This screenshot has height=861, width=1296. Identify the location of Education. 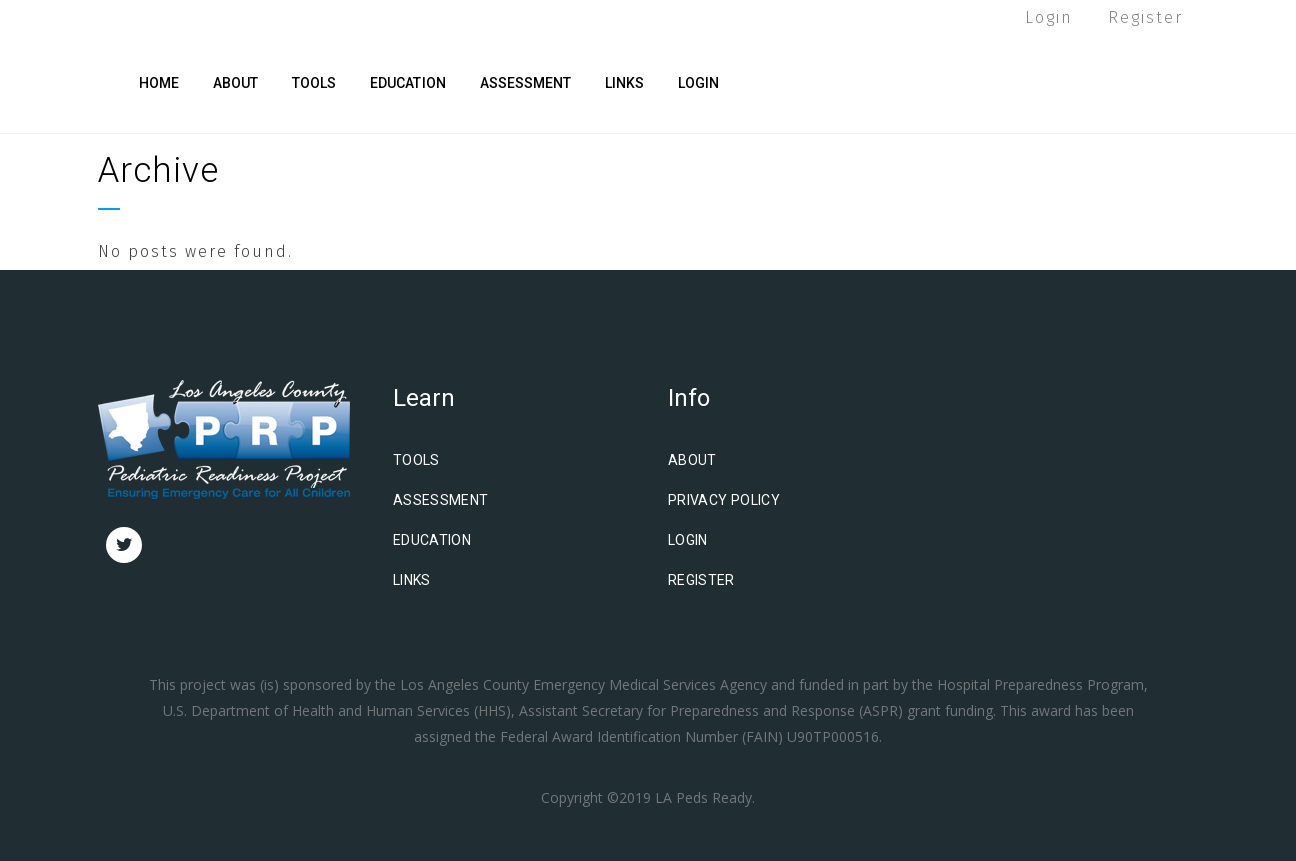
(432, 540).